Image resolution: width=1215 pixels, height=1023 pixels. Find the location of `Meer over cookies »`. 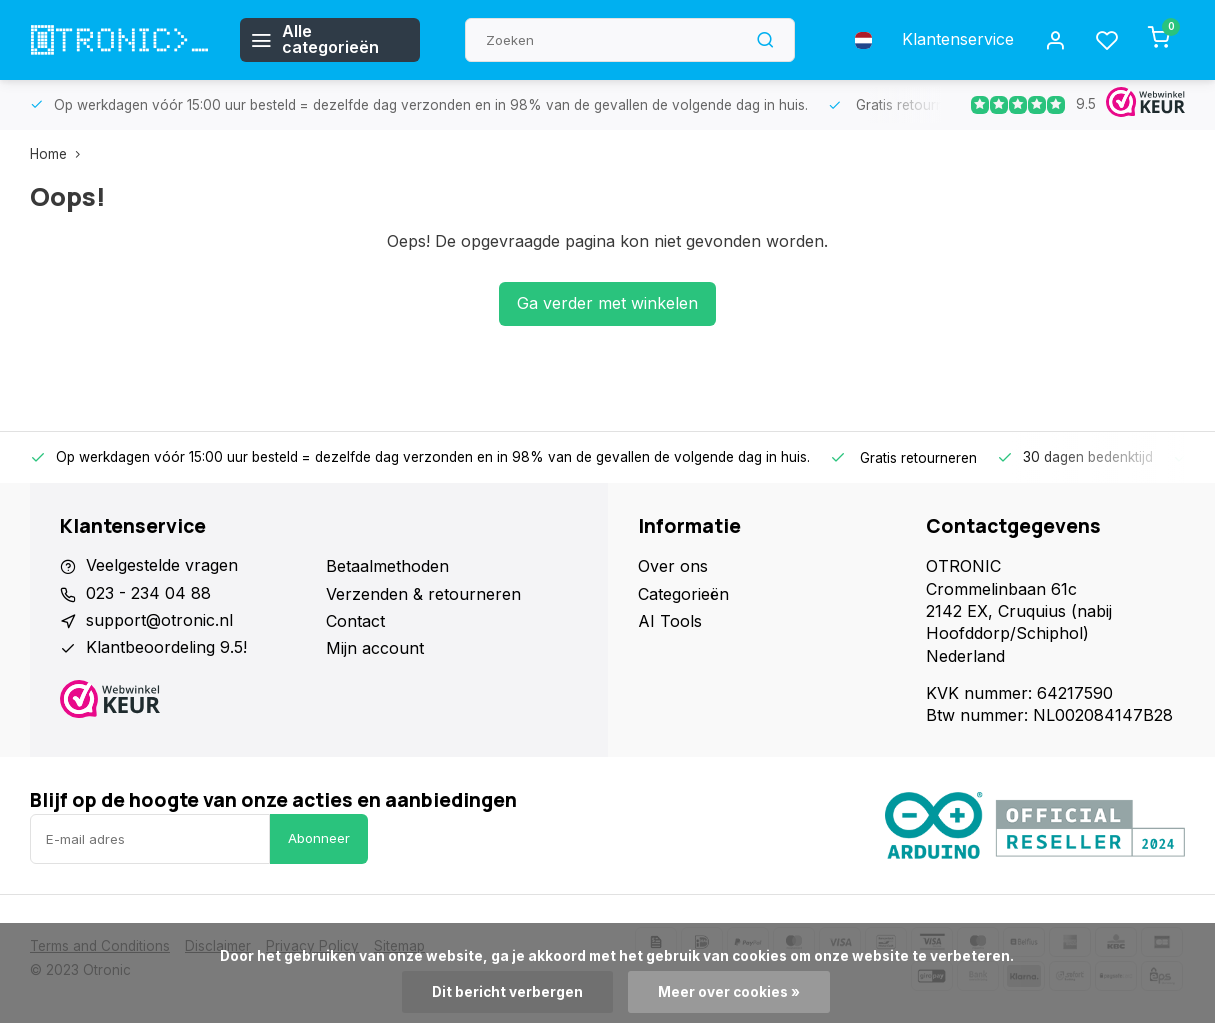

Meer over cookies » is located at coordinates (729, 992).